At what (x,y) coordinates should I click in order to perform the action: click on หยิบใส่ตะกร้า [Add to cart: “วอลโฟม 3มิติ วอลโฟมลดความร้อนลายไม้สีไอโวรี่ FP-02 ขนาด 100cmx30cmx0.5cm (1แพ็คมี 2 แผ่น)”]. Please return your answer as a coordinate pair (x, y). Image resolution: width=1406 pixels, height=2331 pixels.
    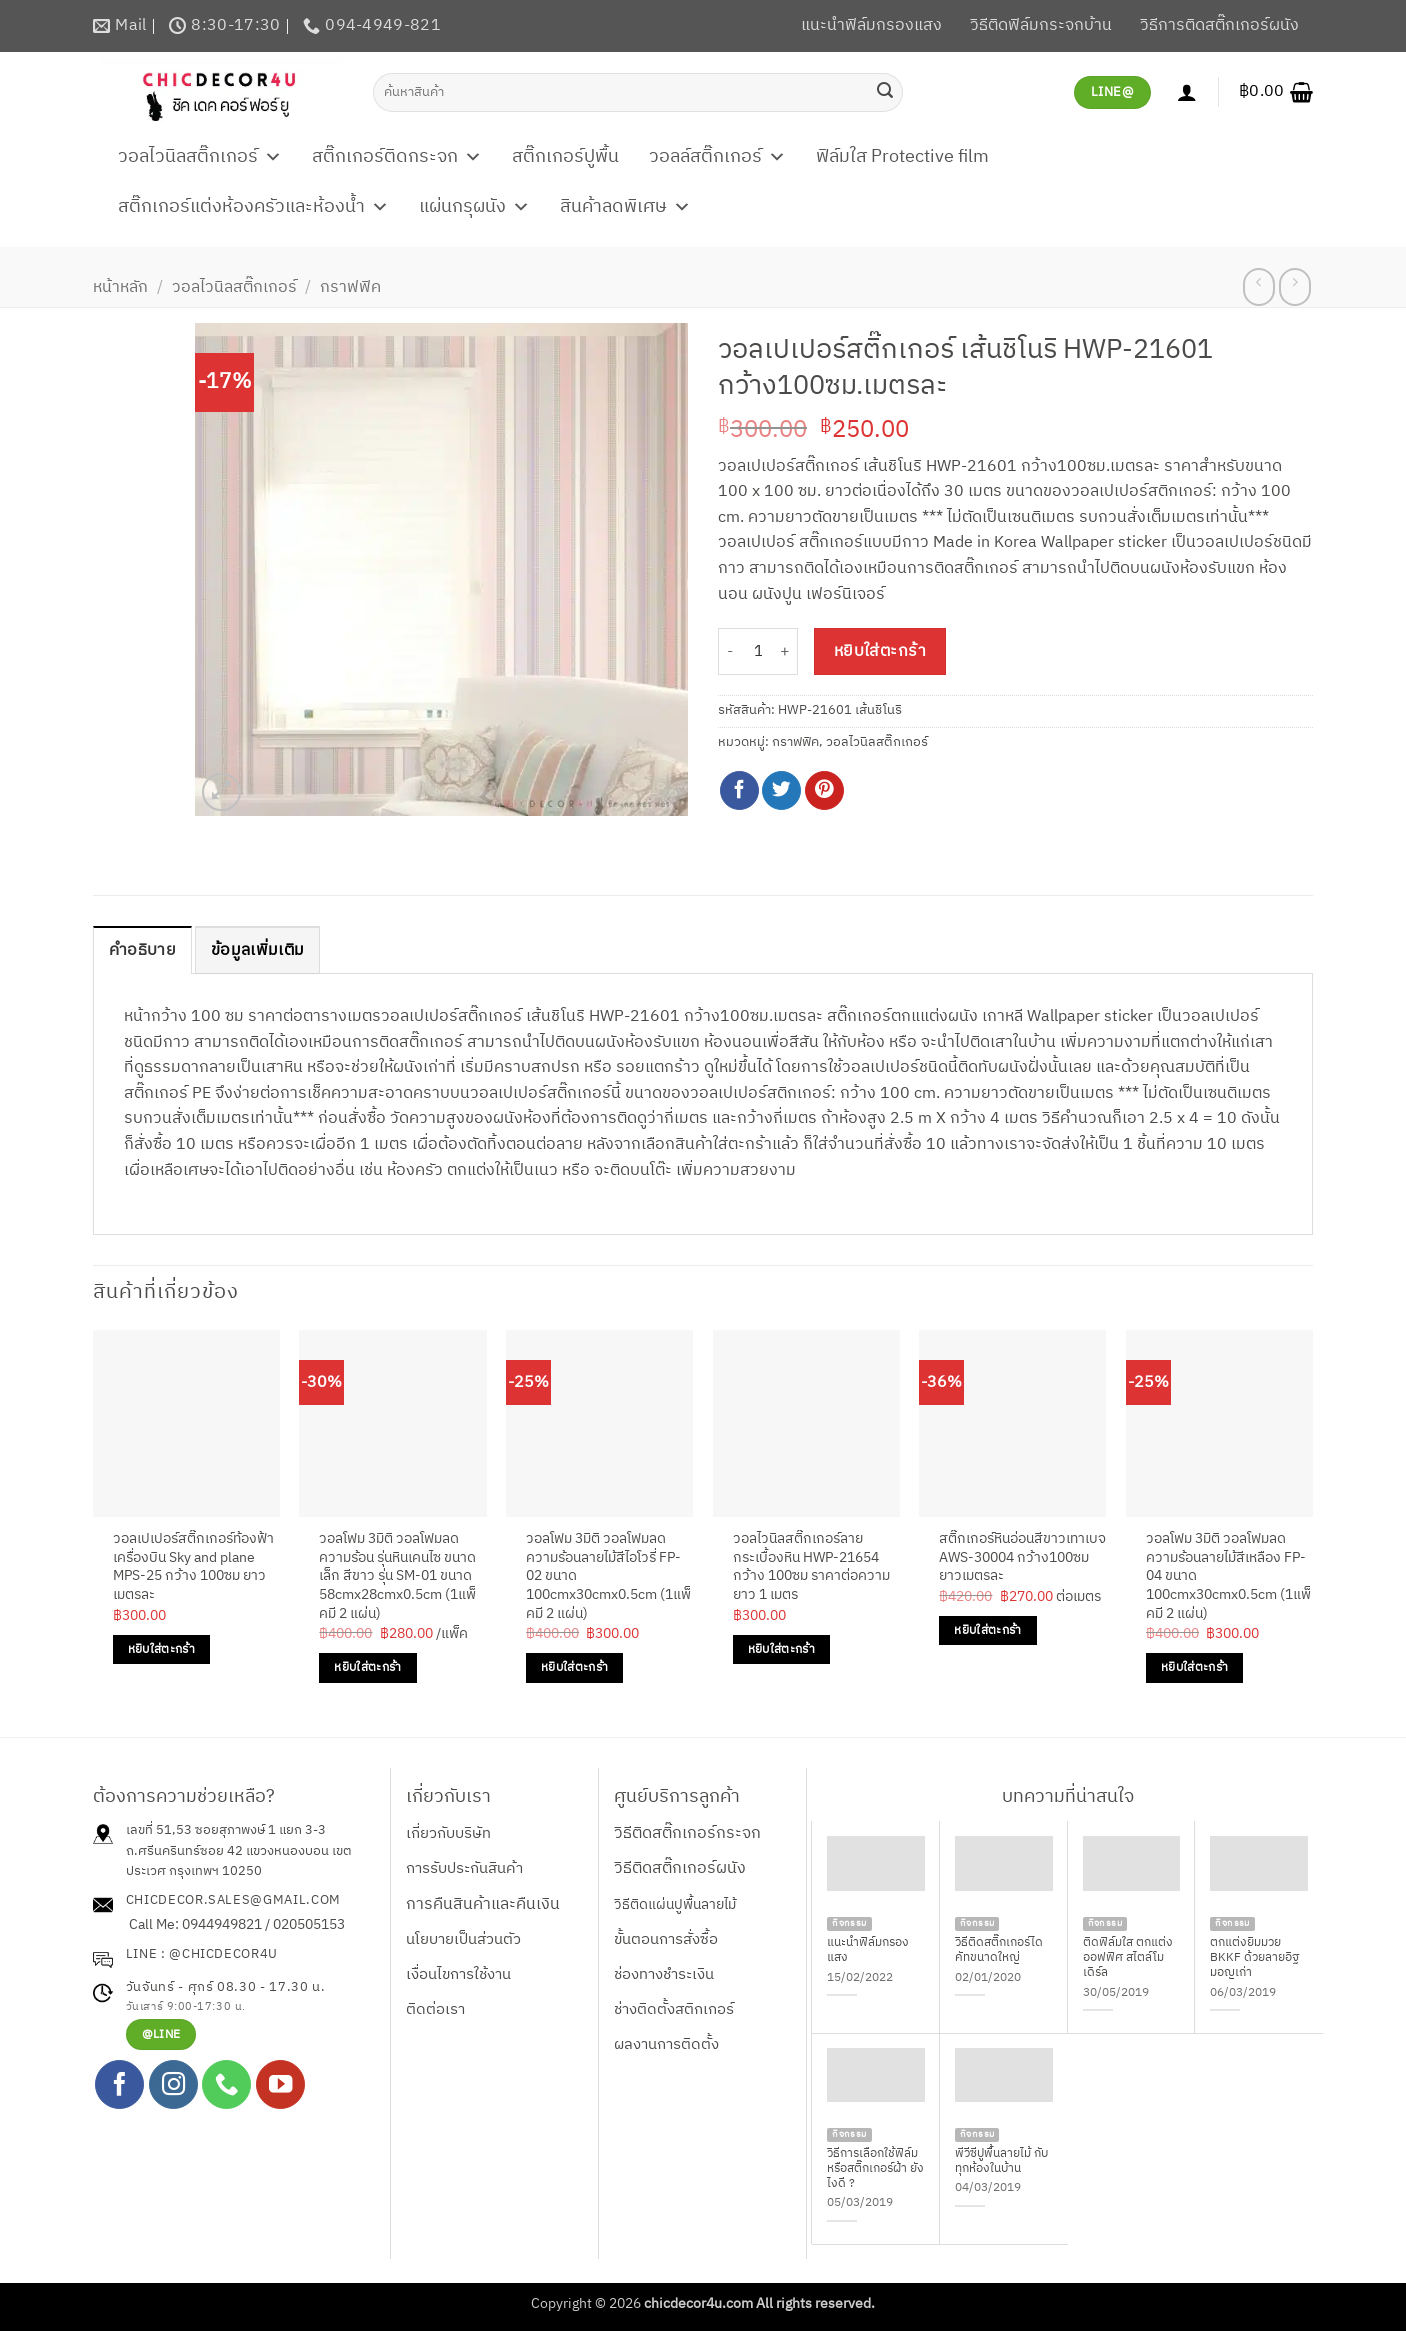
    Looking at the image, I should click on (574, 1667).